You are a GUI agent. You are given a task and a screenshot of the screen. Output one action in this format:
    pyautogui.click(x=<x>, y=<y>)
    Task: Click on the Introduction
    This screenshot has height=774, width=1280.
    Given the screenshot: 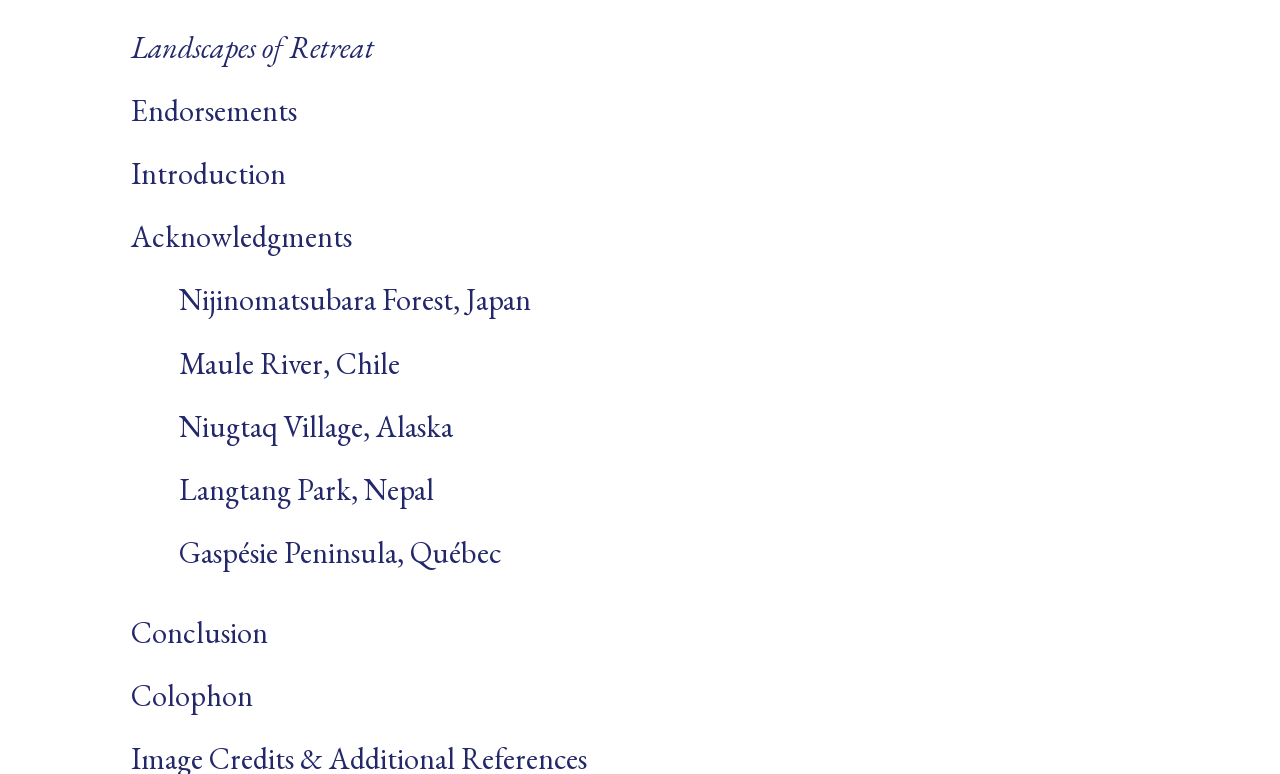 What is the action you would take?
    pyautogui.click(x=208, y=173)
    